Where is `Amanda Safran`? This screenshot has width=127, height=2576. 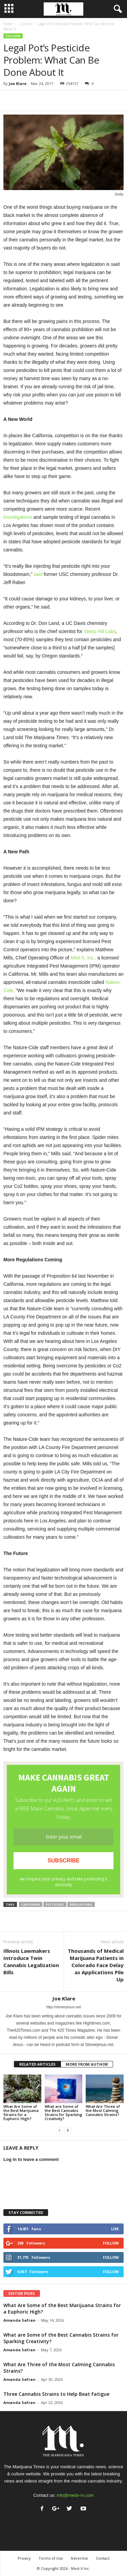 Amanda Safran is located at coordinates (19, 2320).